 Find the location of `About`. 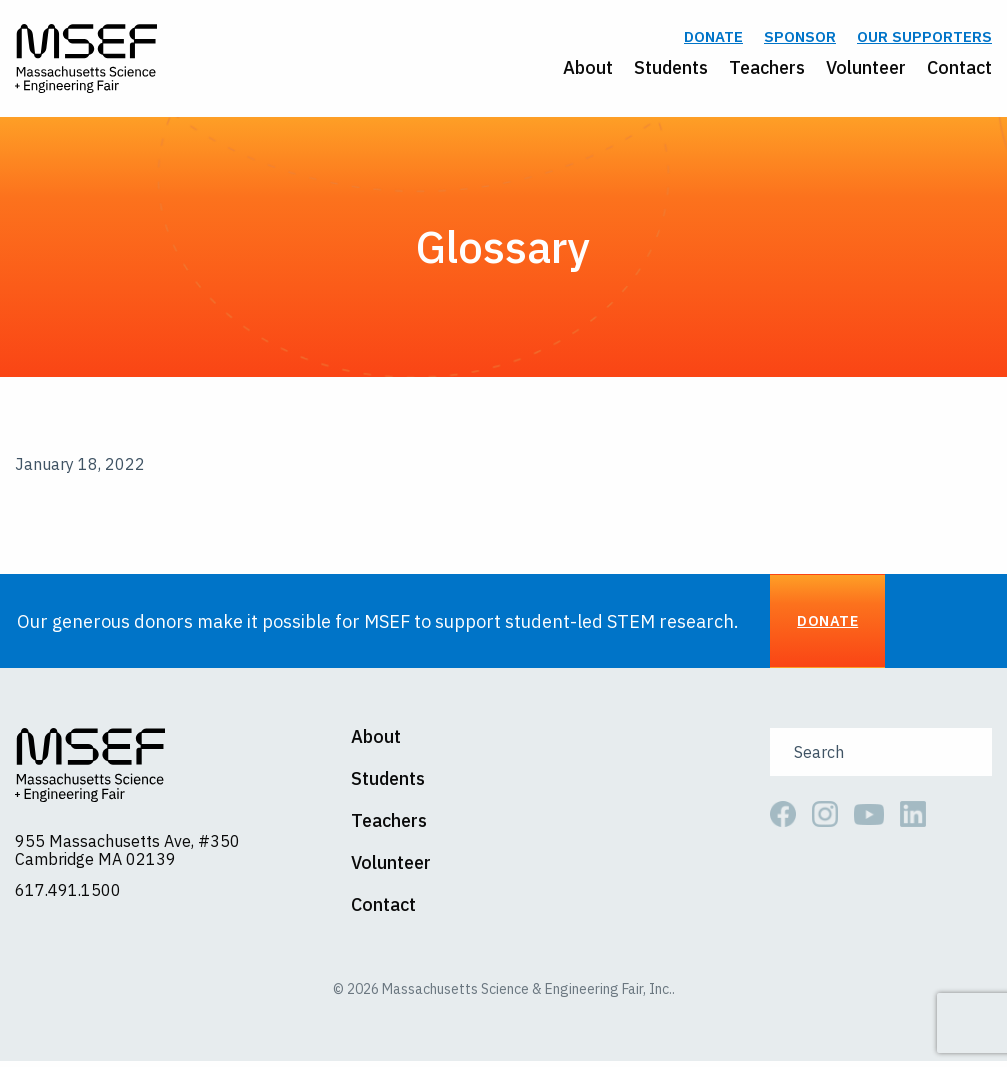

About is located at coordinates (588, 69).